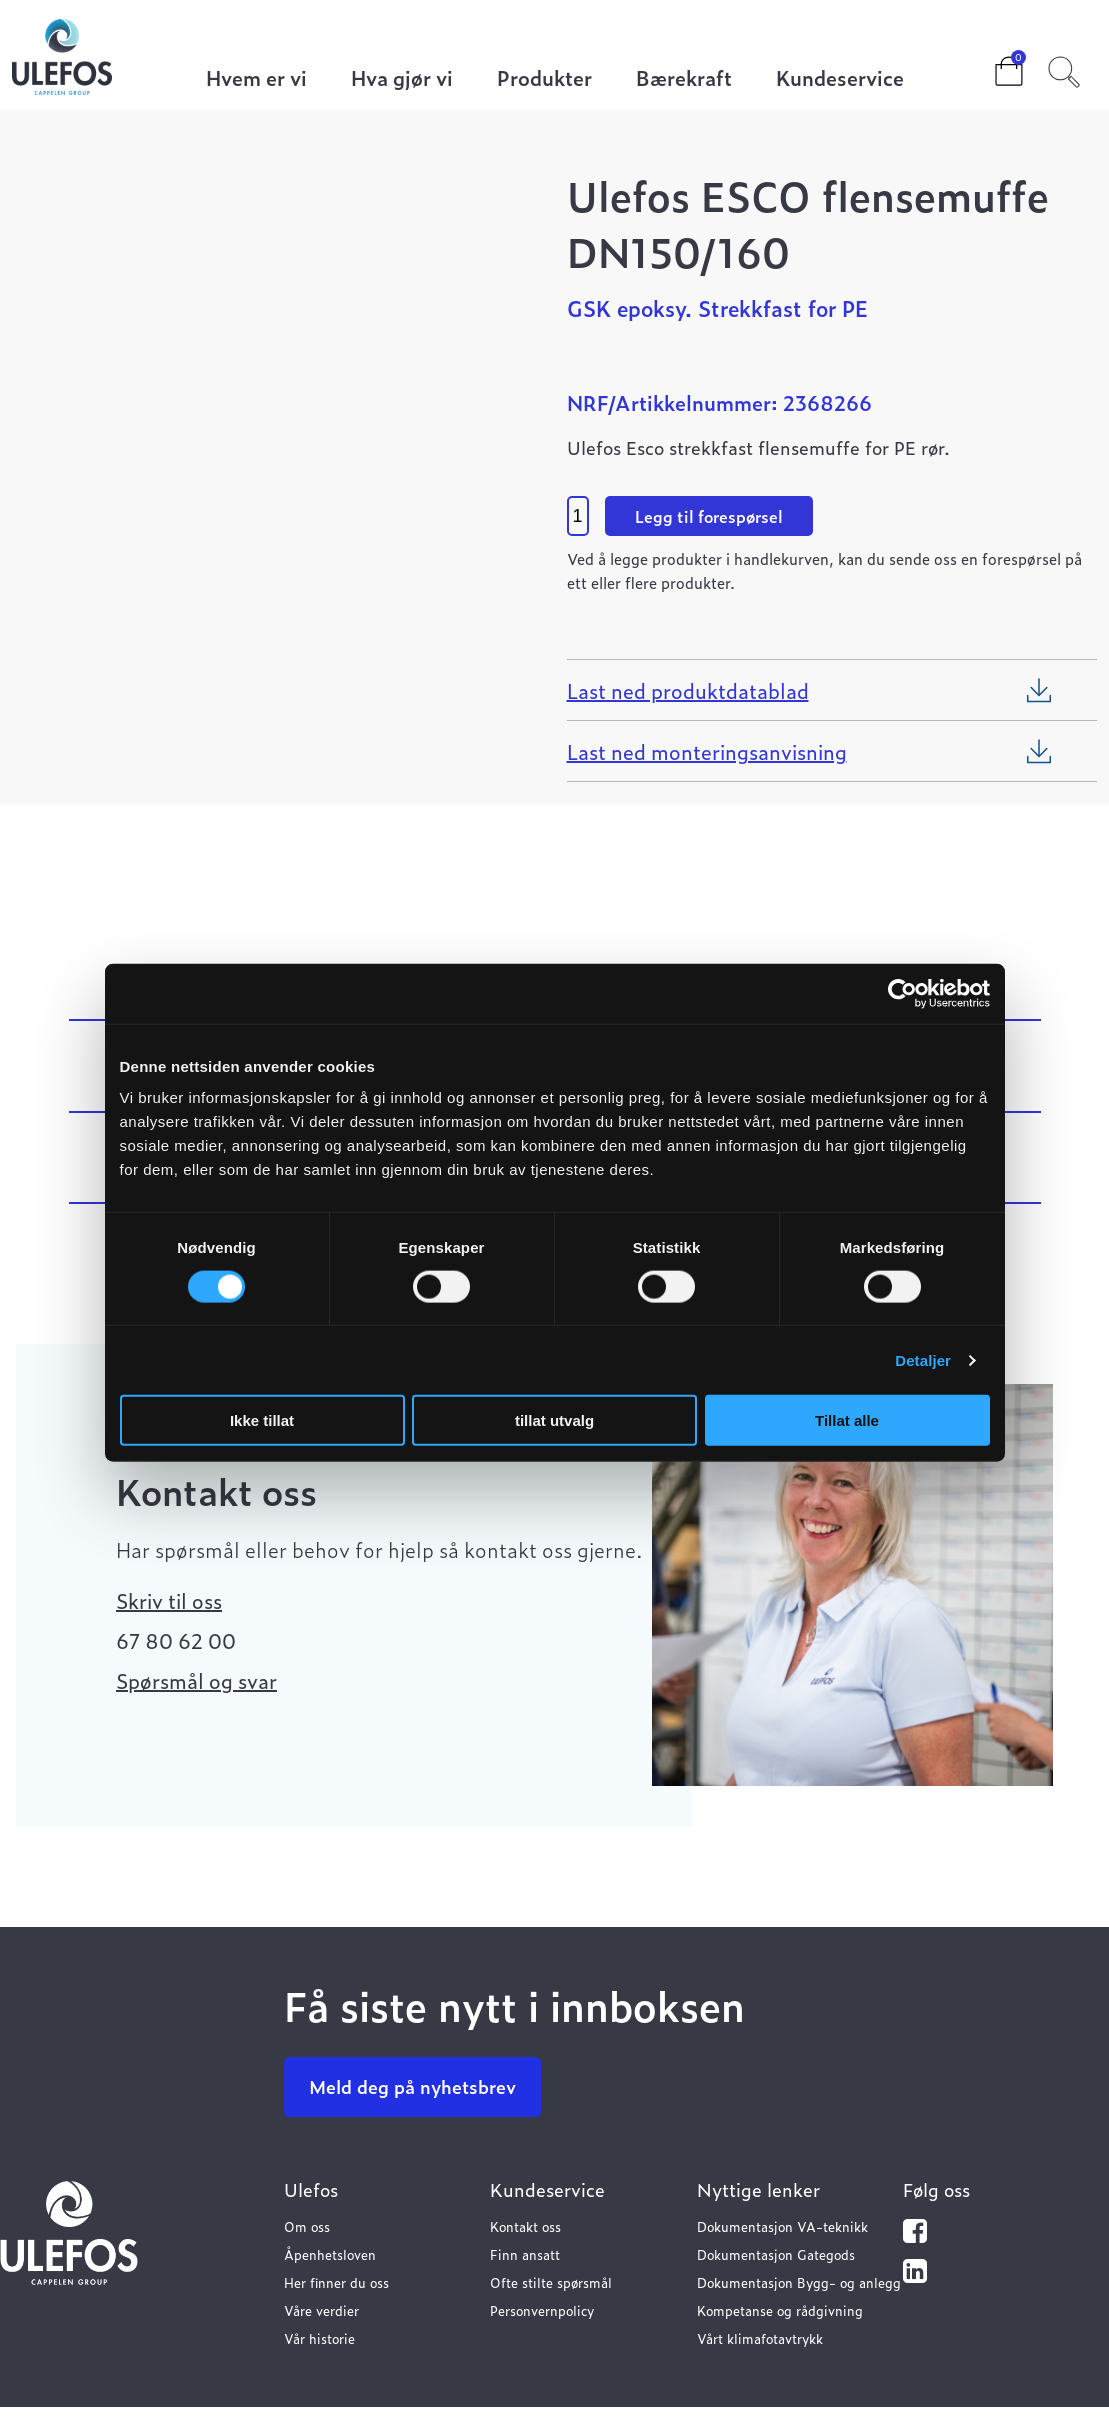 This screenshot has width=1109, height=2425. I want to click on Dokumentasjon Gategods, so click(776, 2254).